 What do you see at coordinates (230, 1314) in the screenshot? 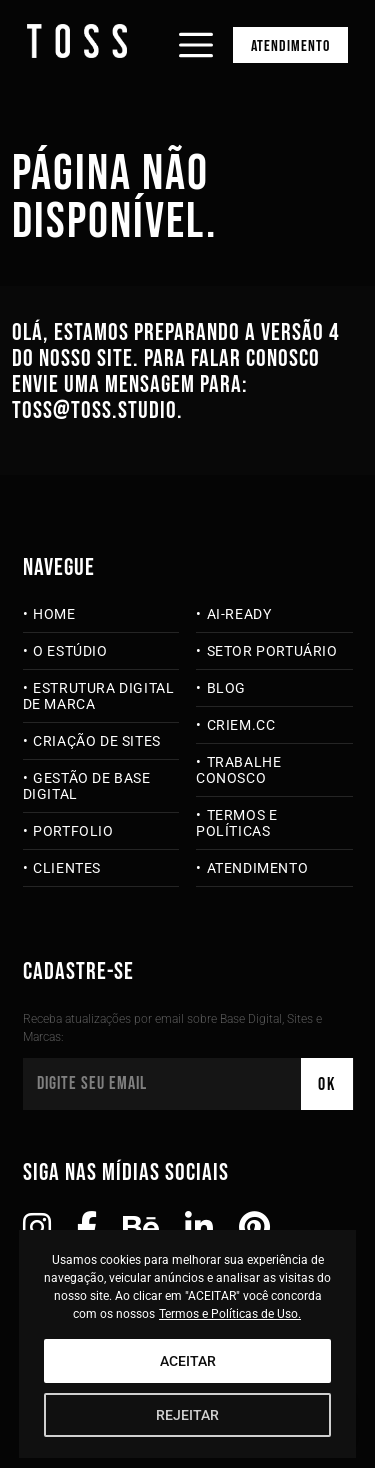
I see `Termos e Políticas de Uso.` at bounding box center [230, 1314].